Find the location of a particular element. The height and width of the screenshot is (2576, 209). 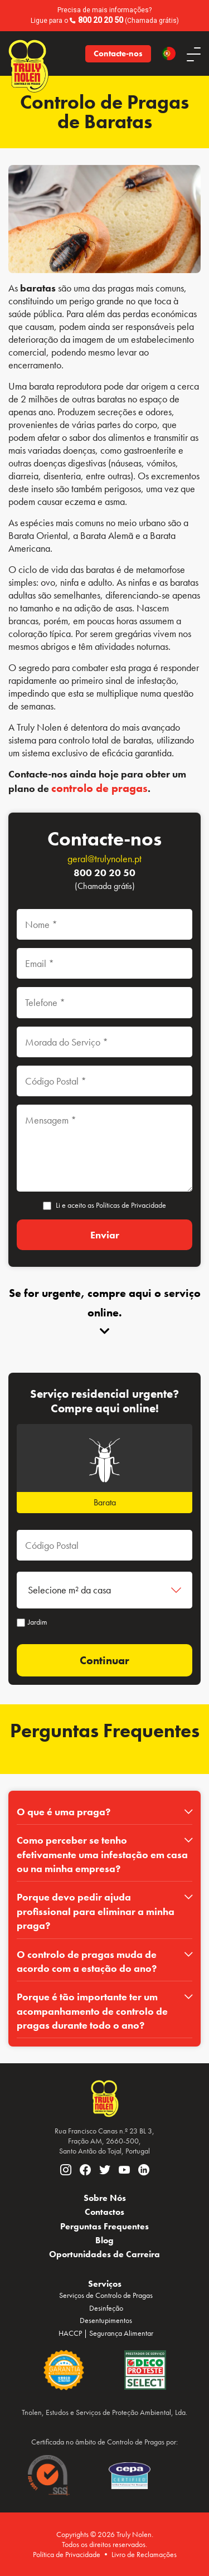

Desinfeção is located at coordinates (106, 2308).